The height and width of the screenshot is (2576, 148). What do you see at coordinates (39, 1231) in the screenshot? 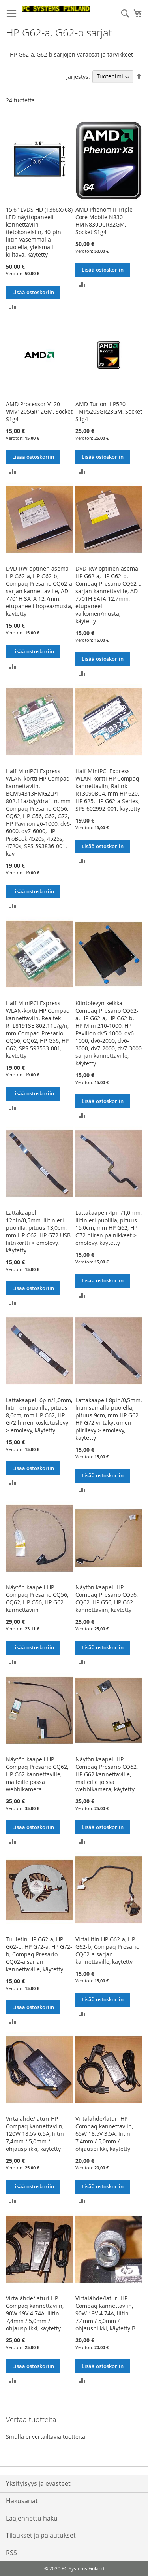
I see `Lattakaapeli 12pin/0,5mm, liitin eri puolilla, pituus 13,0cm, mm HP G62, HP G72 USB-liitnkortti > emolevy, käytetty` at bounding box center [39, 1231].